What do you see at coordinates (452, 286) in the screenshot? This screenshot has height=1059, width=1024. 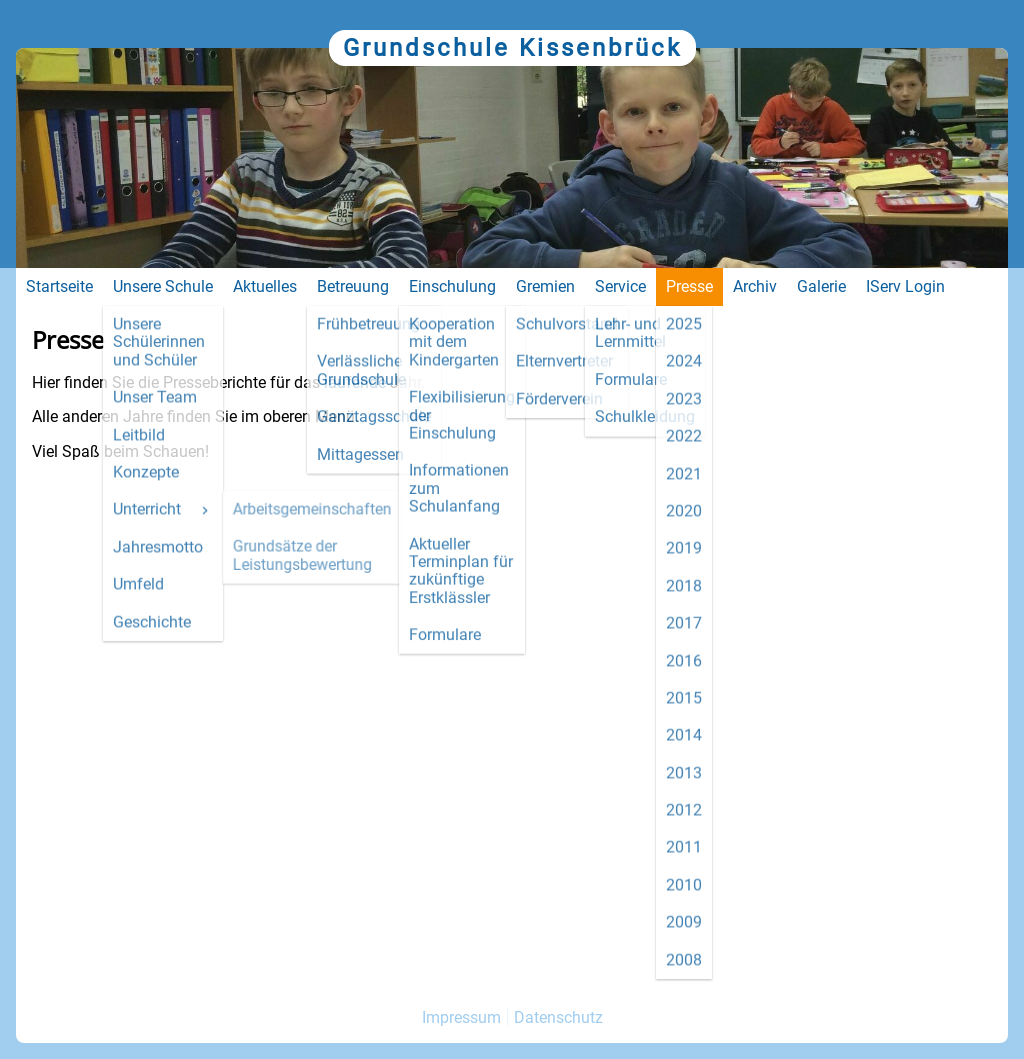 I see `Einschulung` at bounding box center [452, 286].